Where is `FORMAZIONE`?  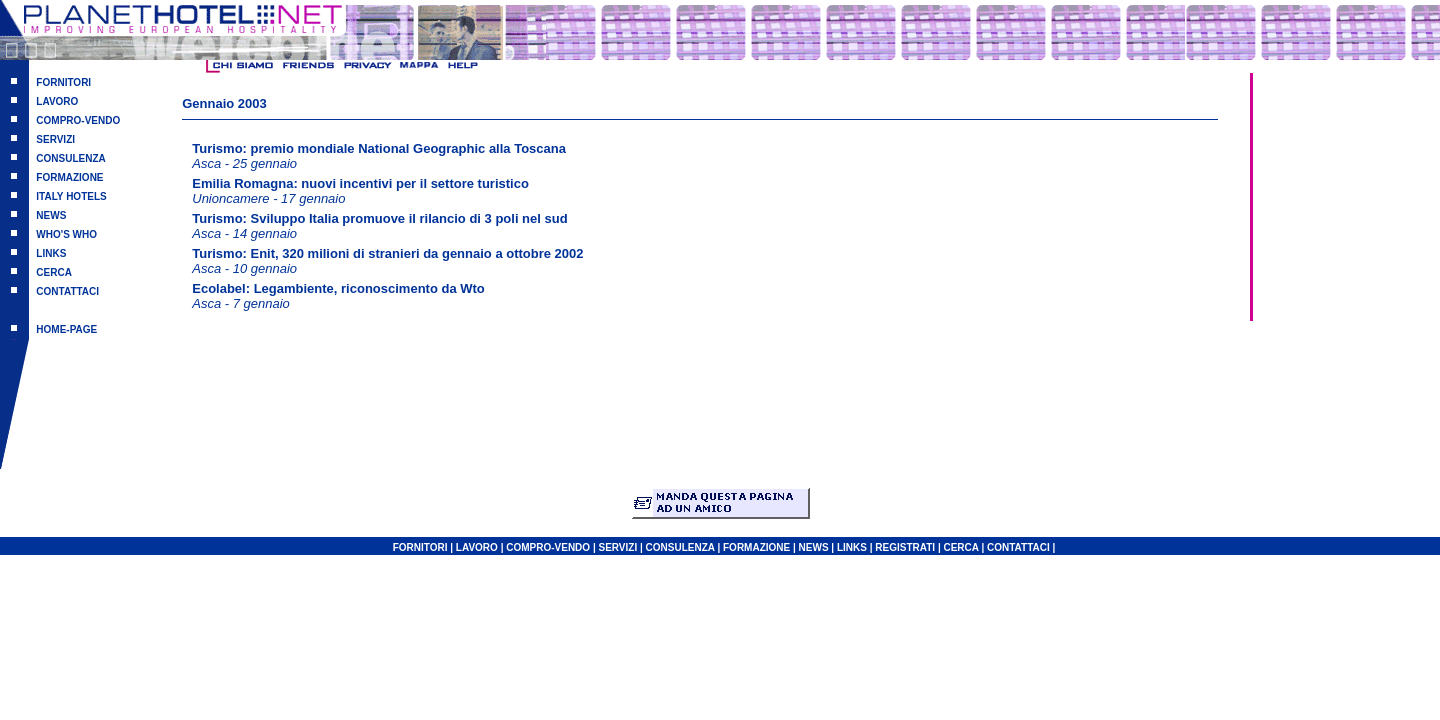
FORMAZIONE is located at coordinates (69, 177).